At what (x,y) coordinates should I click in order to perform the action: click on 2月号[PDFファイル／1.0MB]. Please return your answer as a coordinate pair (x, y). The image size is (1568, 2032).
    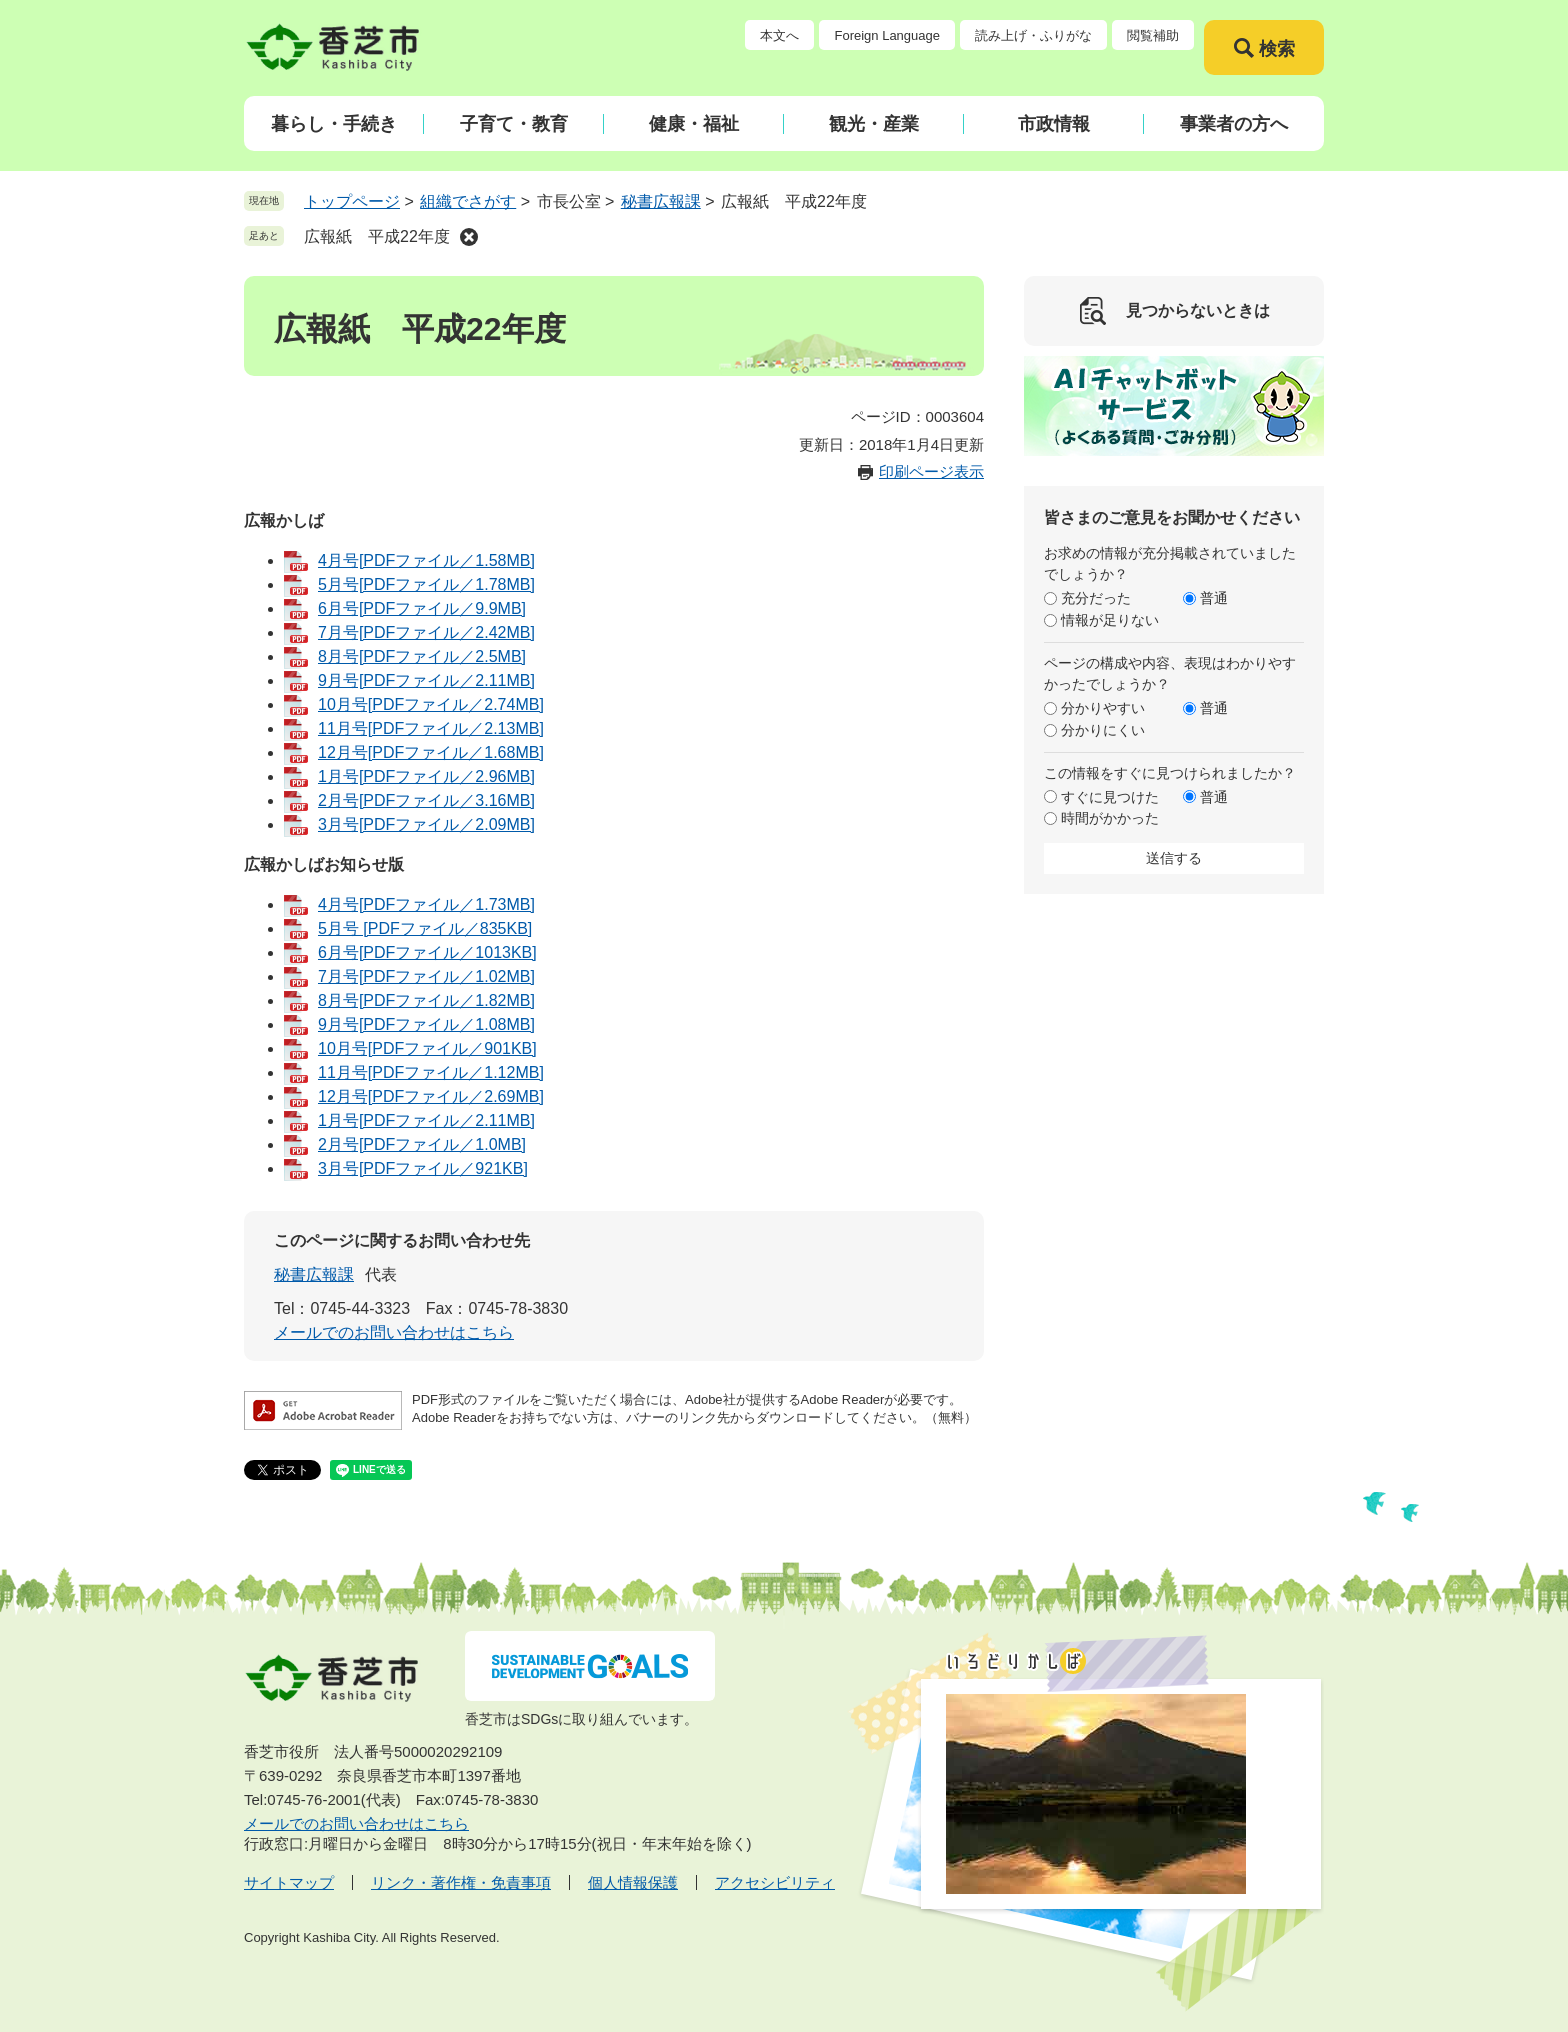
    Looking at the image, I should click on (422, 1144).